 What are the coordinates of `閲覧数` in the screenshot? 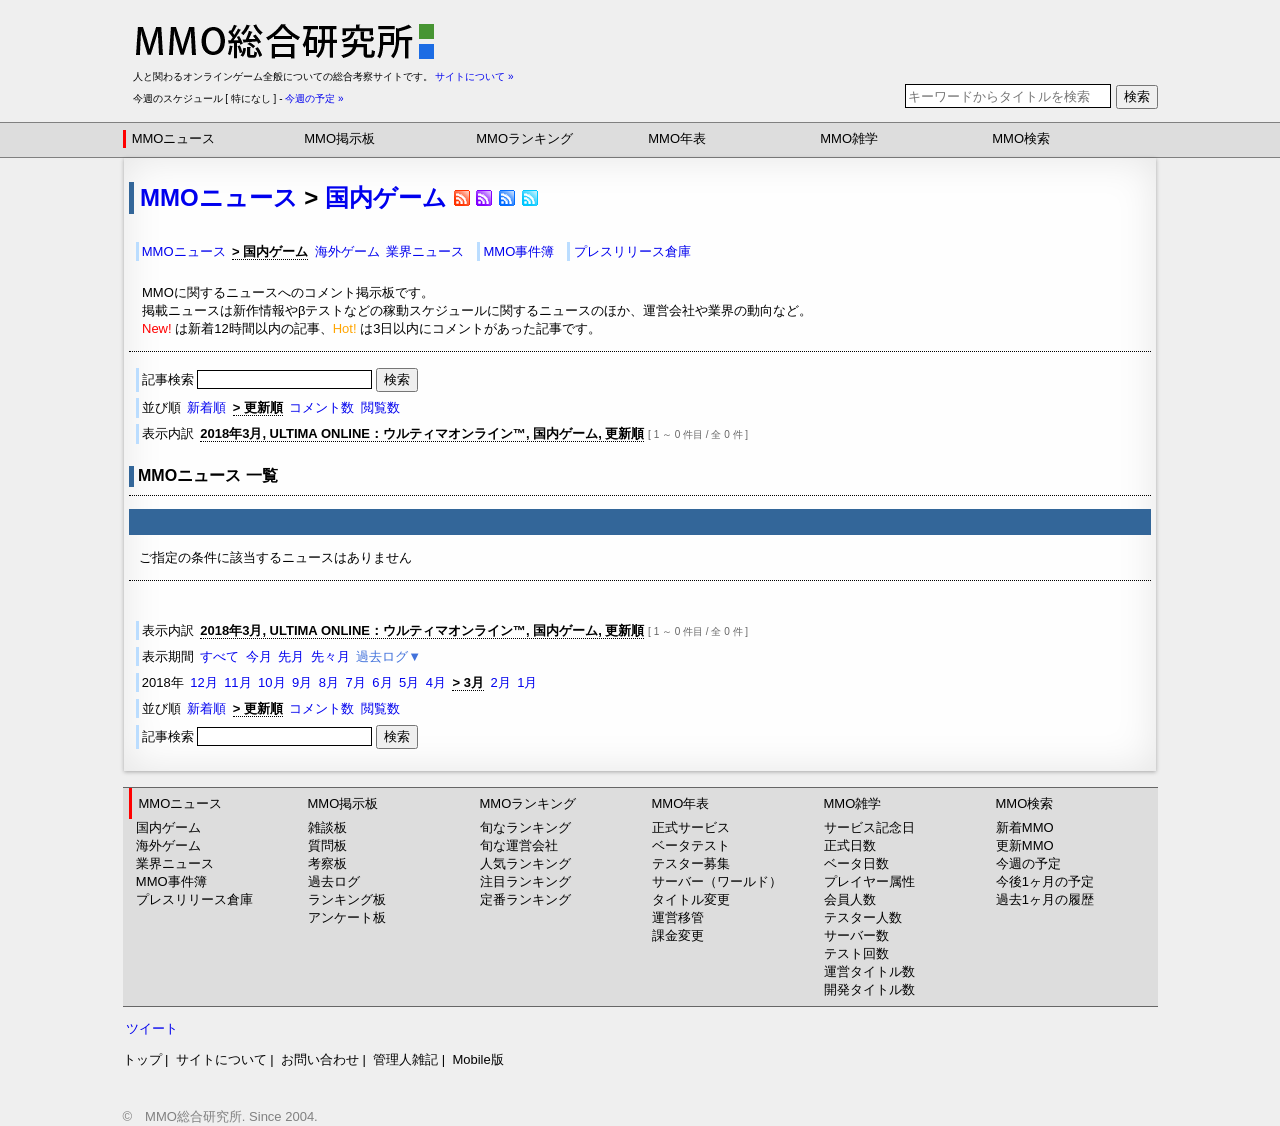 It's located at (380, 407).